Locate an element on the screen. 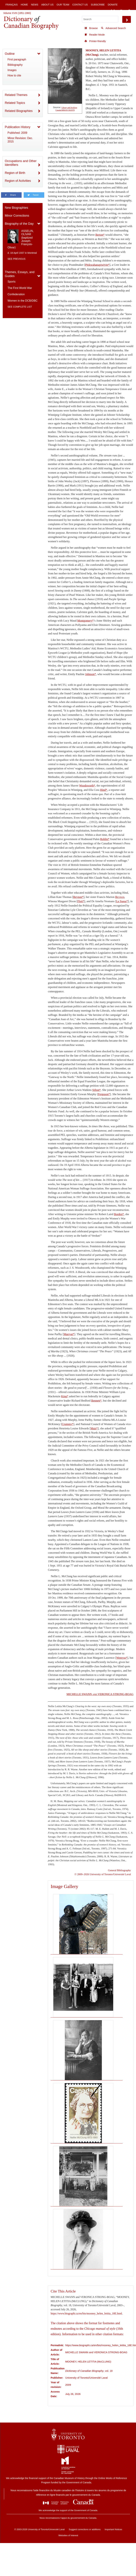 This screenshot has width=136, height=2576. Our Team is located at coordinates (63, 4).